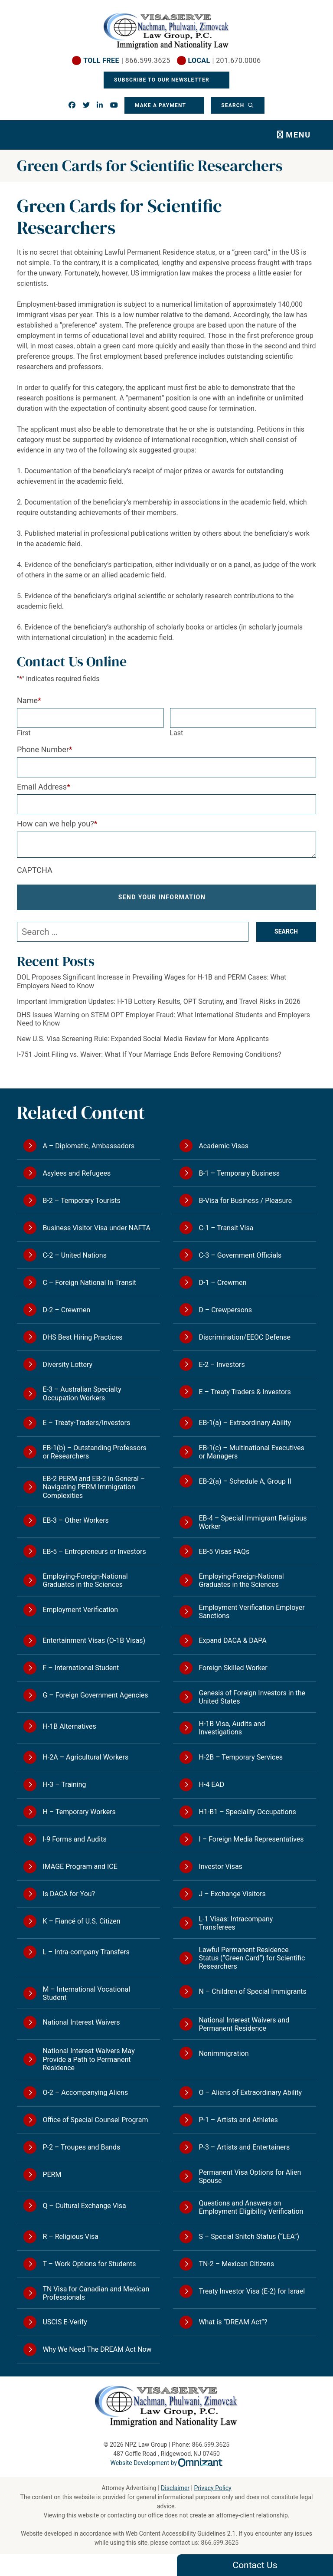 Image resolution: width=333 pixels, height=2576 pixels. I want to click on B-2 – Temporary Tourists, so click(81, 1200).